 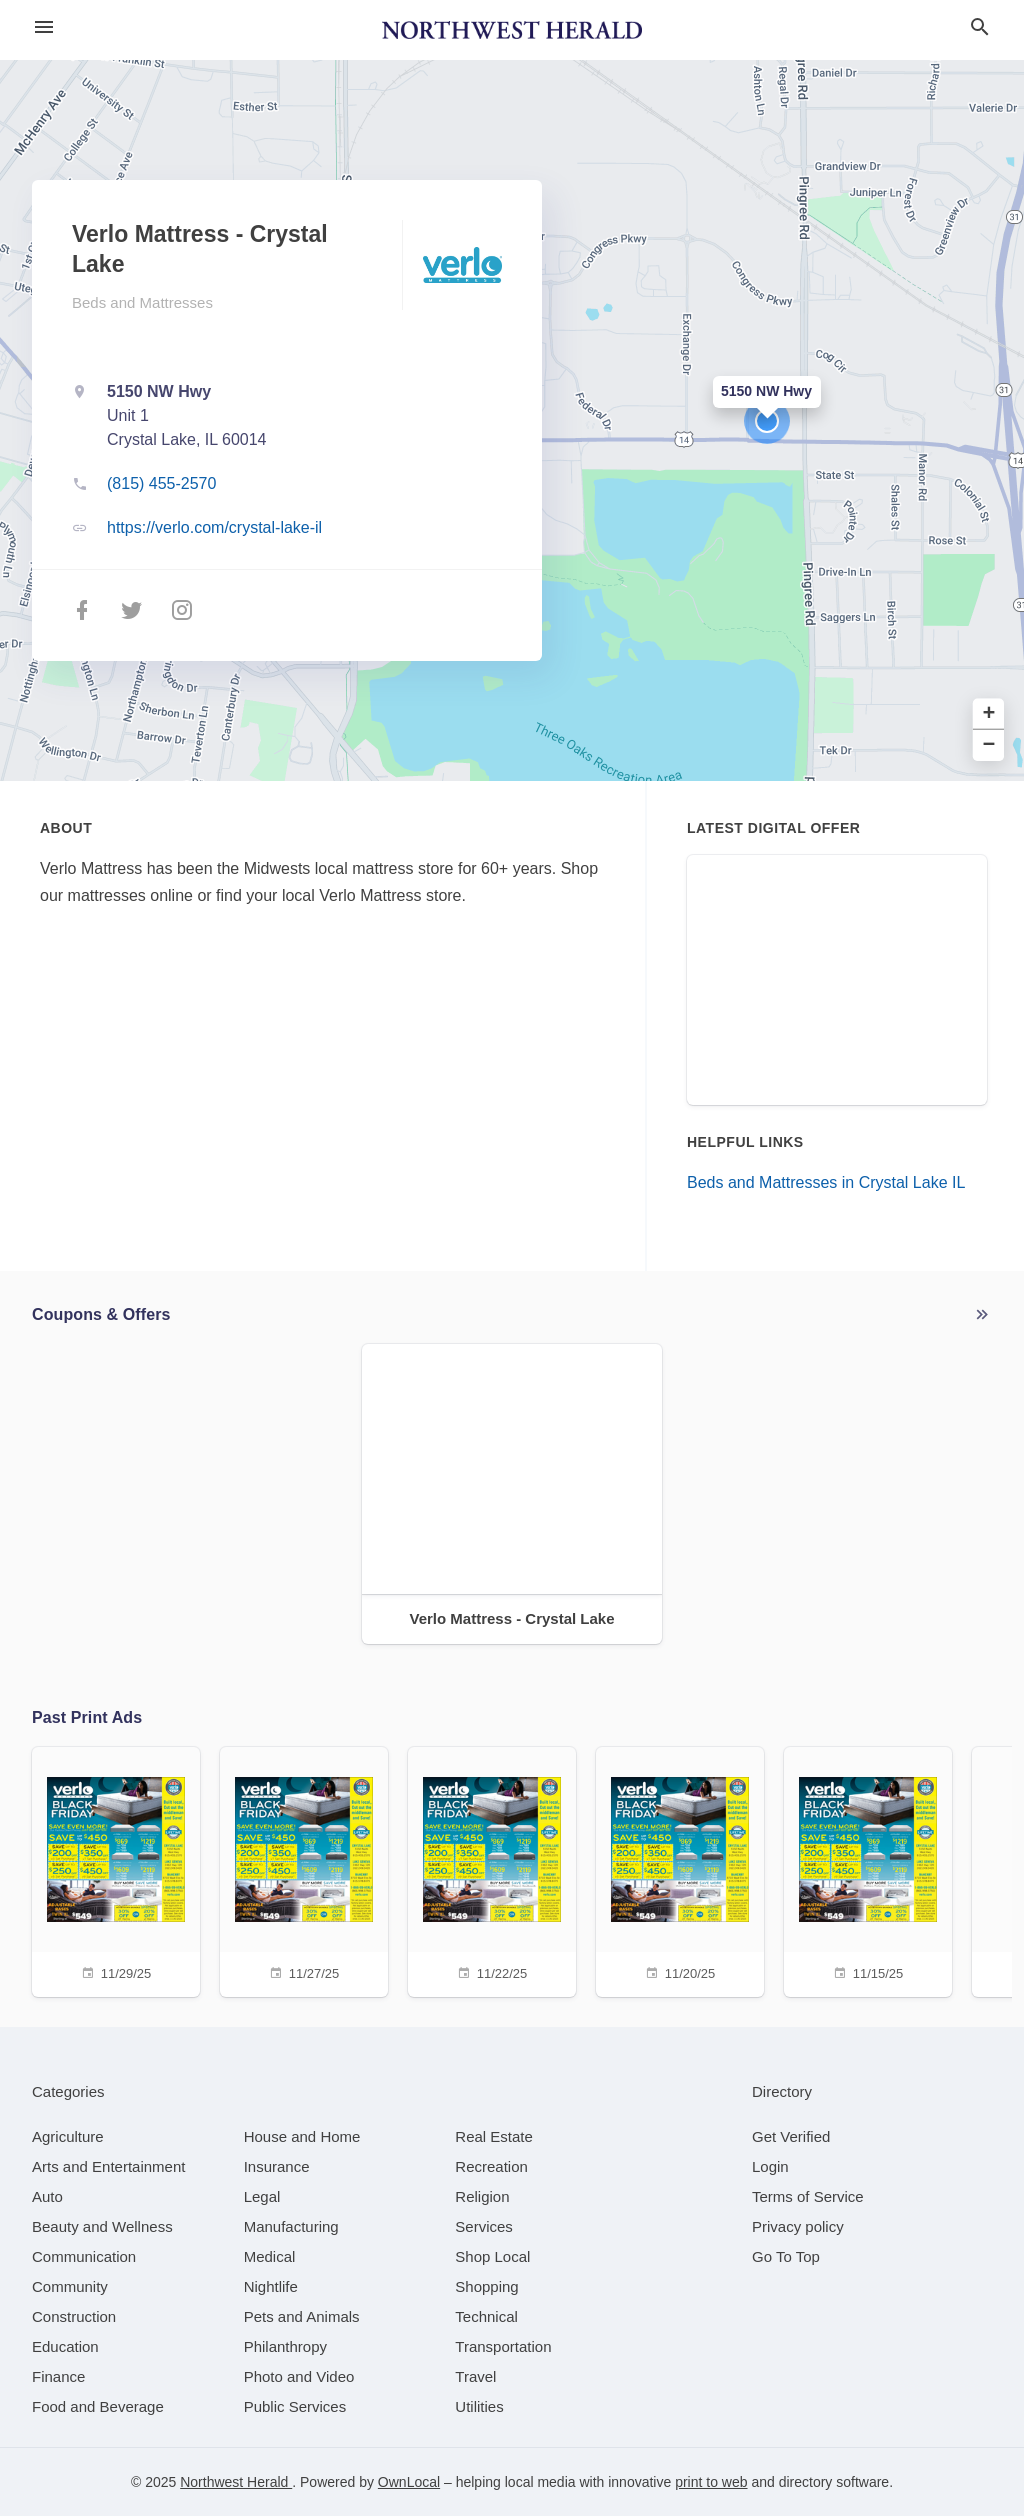 What do you see at coordinates (680, 1869) in the screenshot?
I see `[11/20/25]` at bounding box center [680, 1869].